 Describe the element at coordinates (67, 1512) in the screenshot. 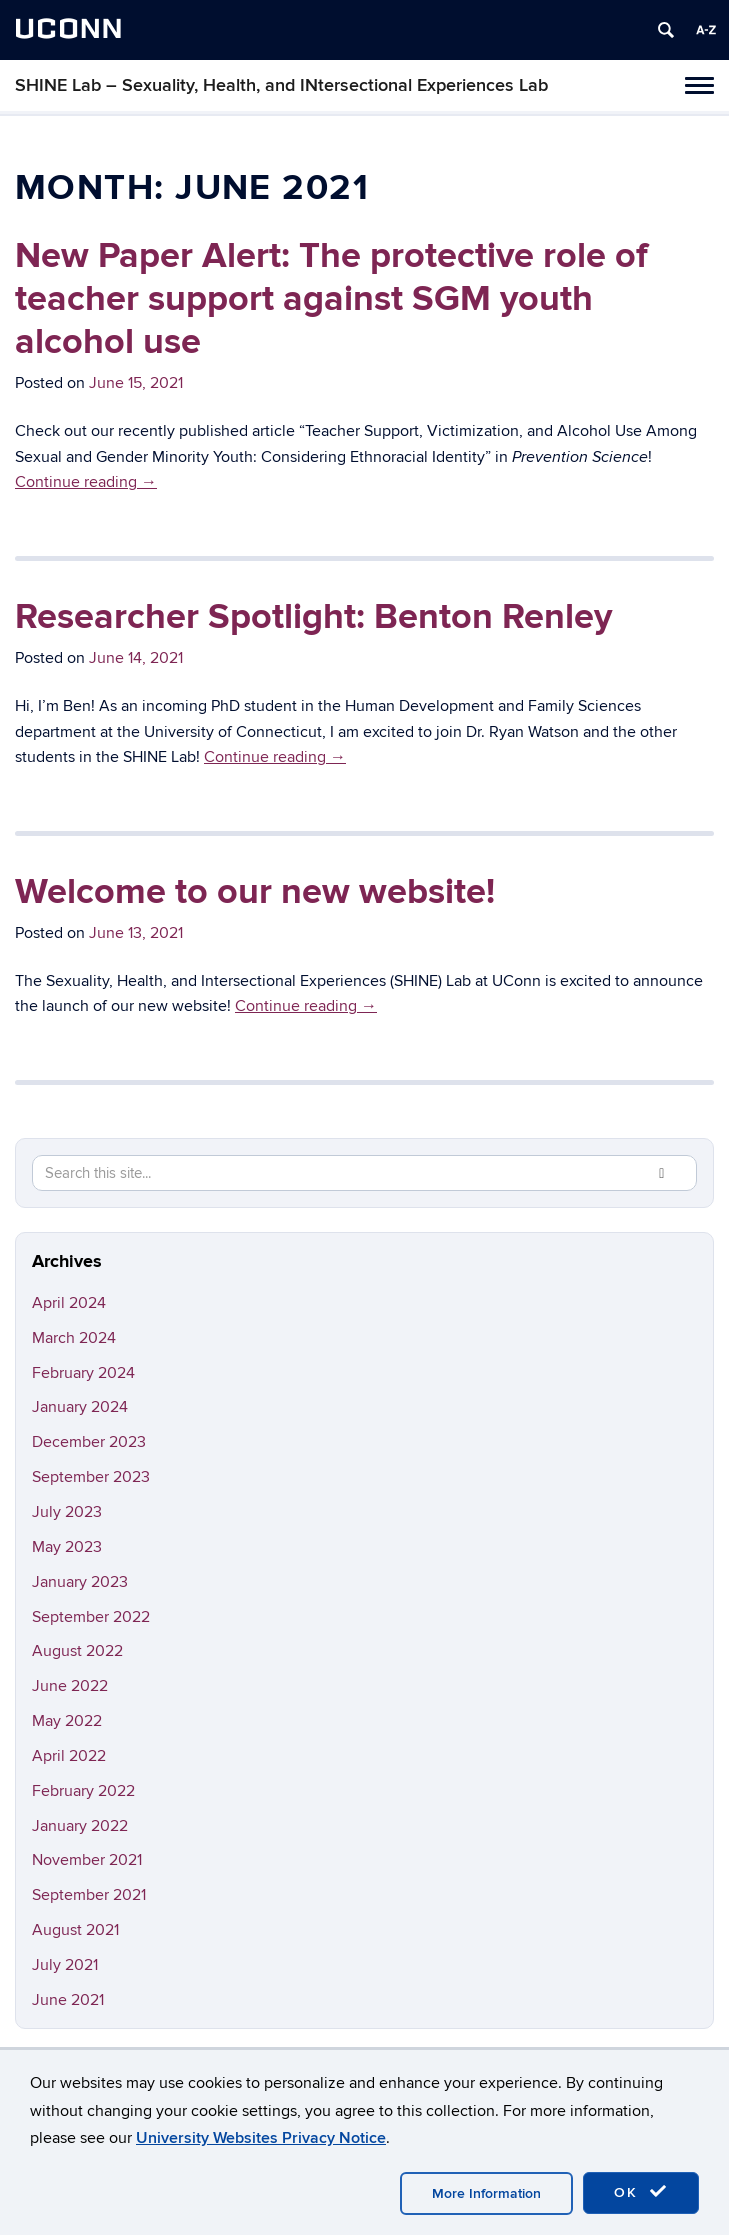

I see `July 2023` at that location.